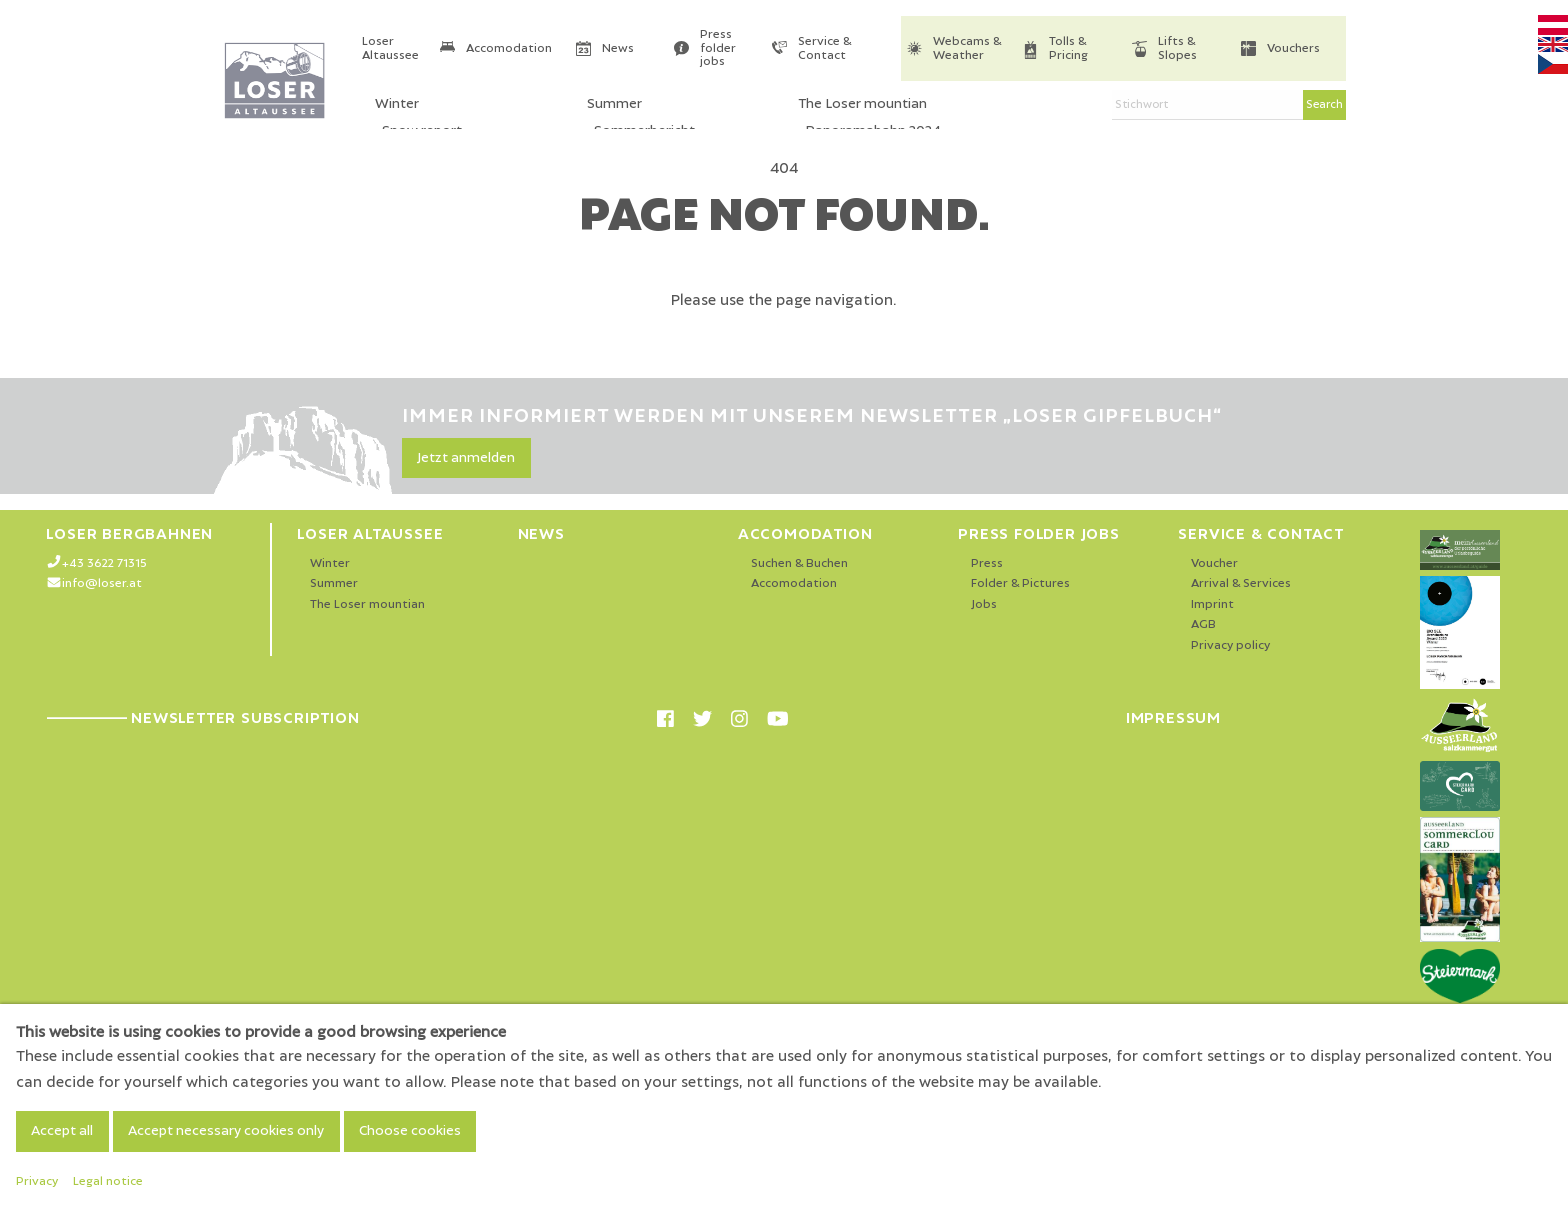 Image resolution: width=1568 pixels, height=1208 pixels. I want to click on Jobs, so click(984, 604).